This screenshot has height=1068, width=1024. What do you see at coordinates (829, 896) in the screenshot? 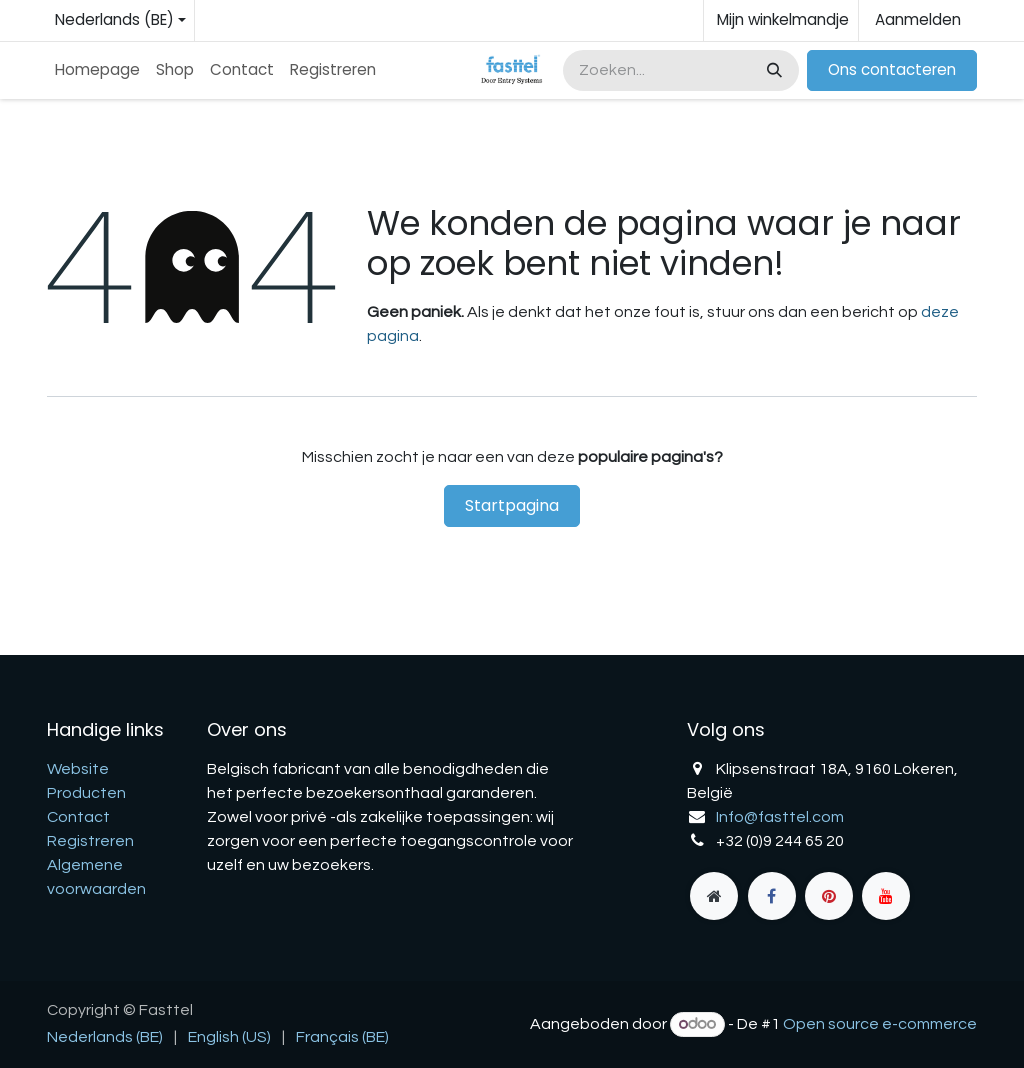
I see `[pinterest]` at bounding box center [829, 896].